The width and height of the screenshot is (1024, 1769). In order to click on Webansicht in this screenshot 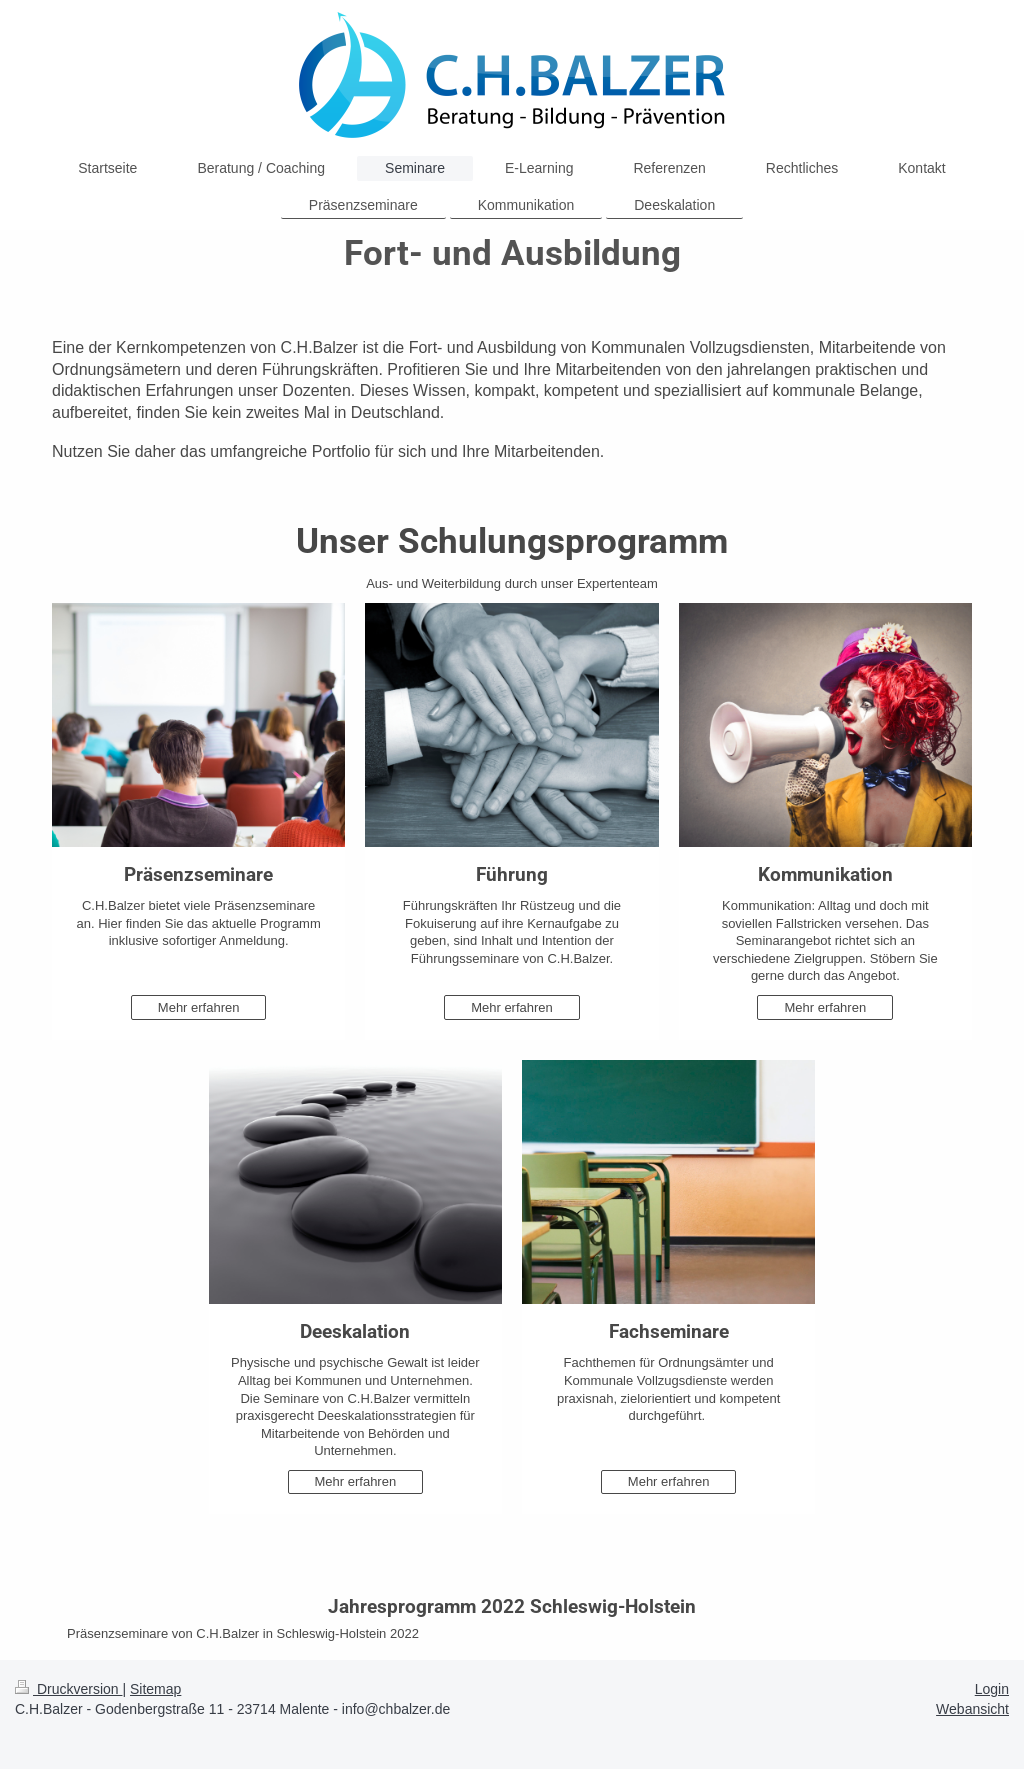, I will do `click(972, 1709)`.